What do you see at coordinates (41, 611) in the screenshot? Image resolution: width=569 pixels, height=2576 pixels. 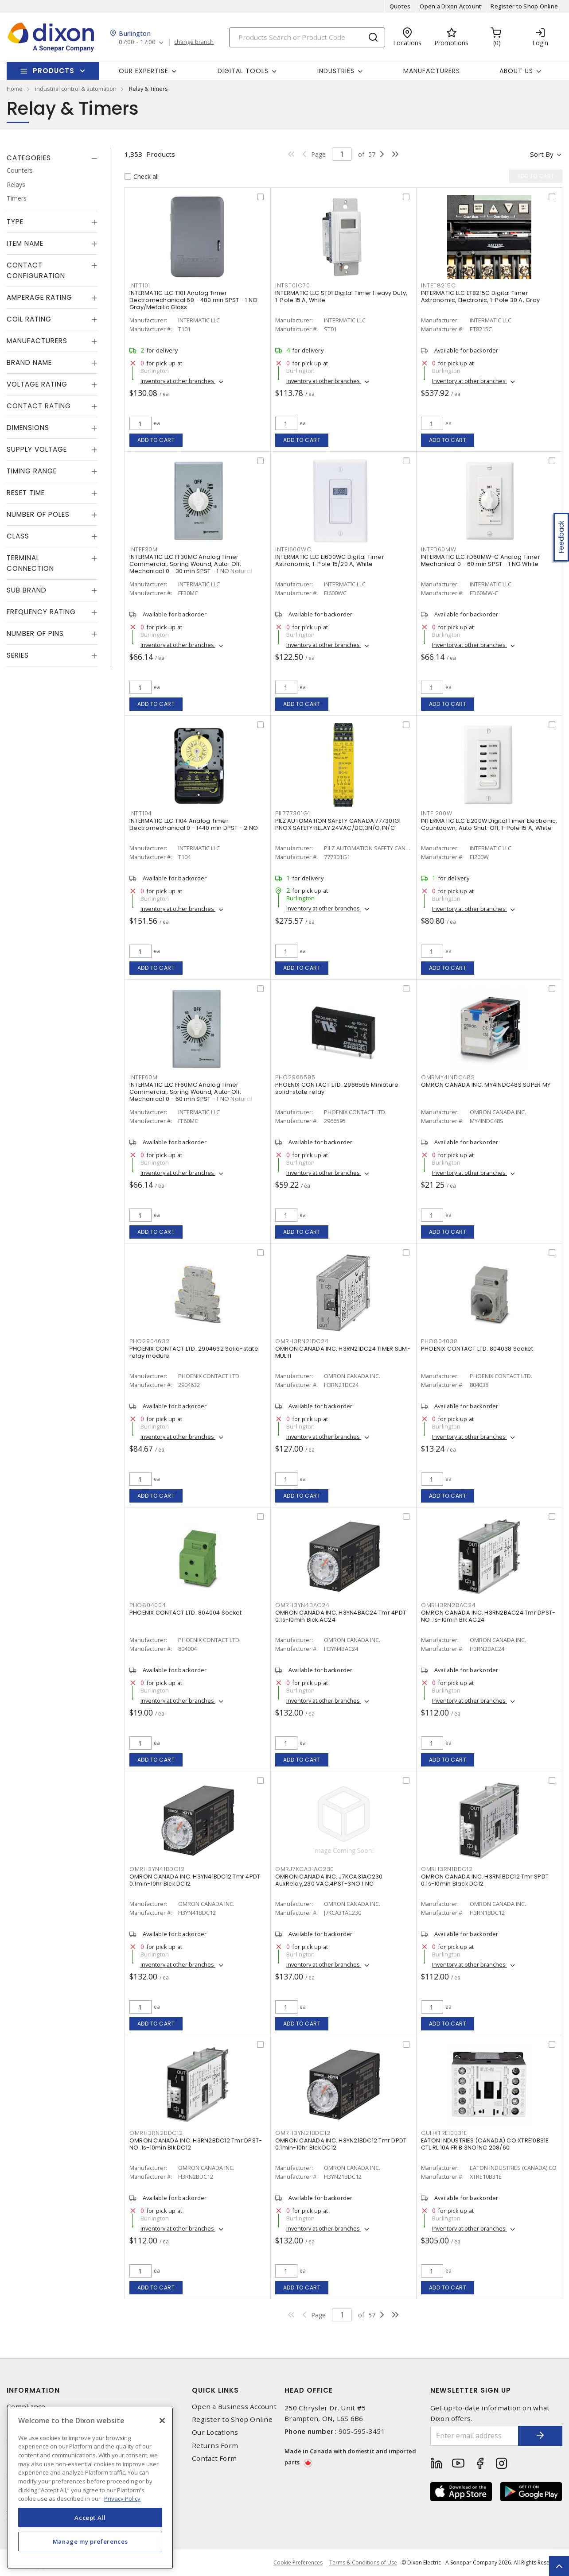 I see `Frequency Rating` at bounding box center [41, 611].